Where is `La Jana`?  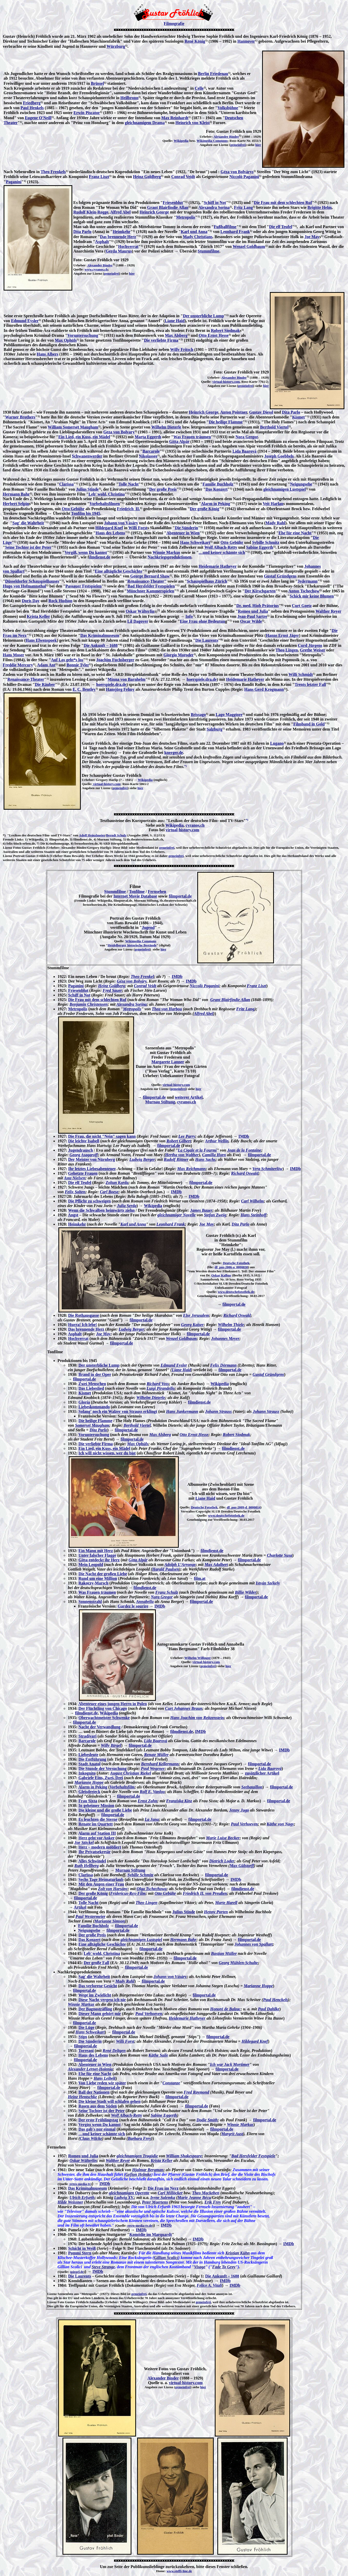 La Jana is located at coordinates (152, 1819).